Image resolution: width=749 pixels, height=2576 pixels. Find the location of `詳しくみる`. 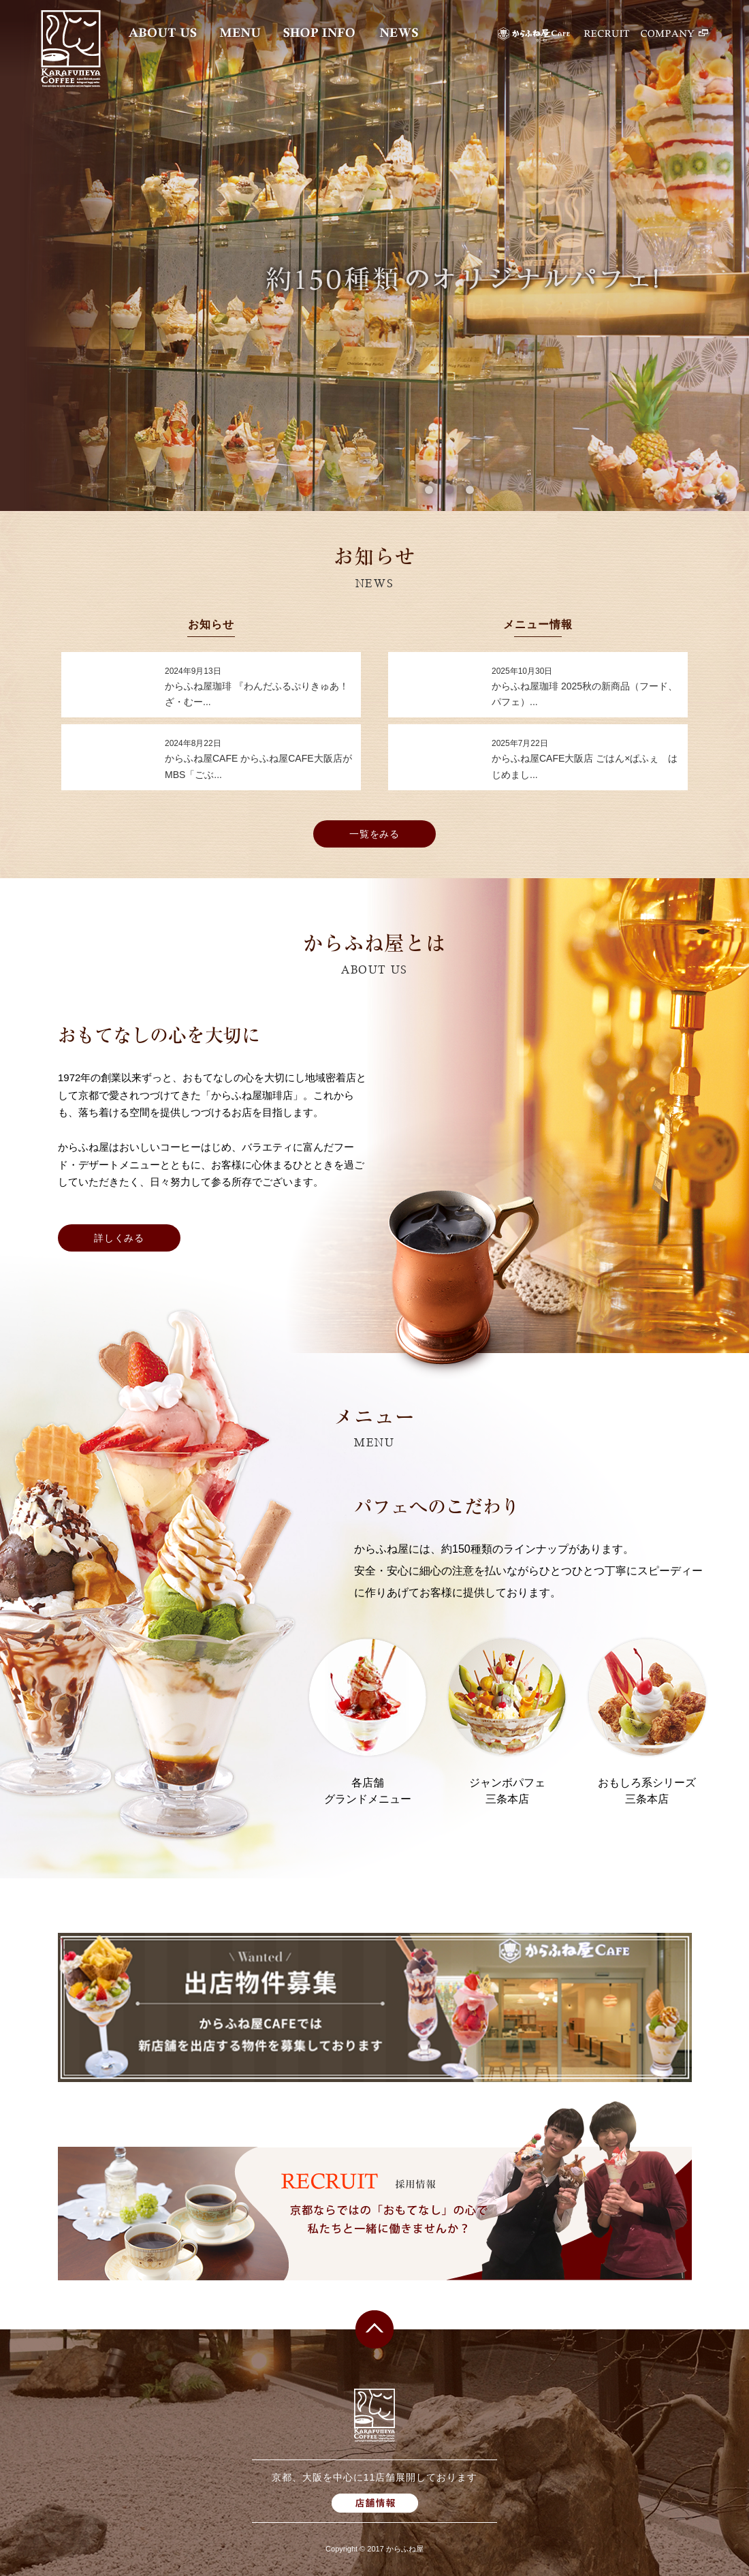

詳しくみる is located at coordinates (119, 1237).